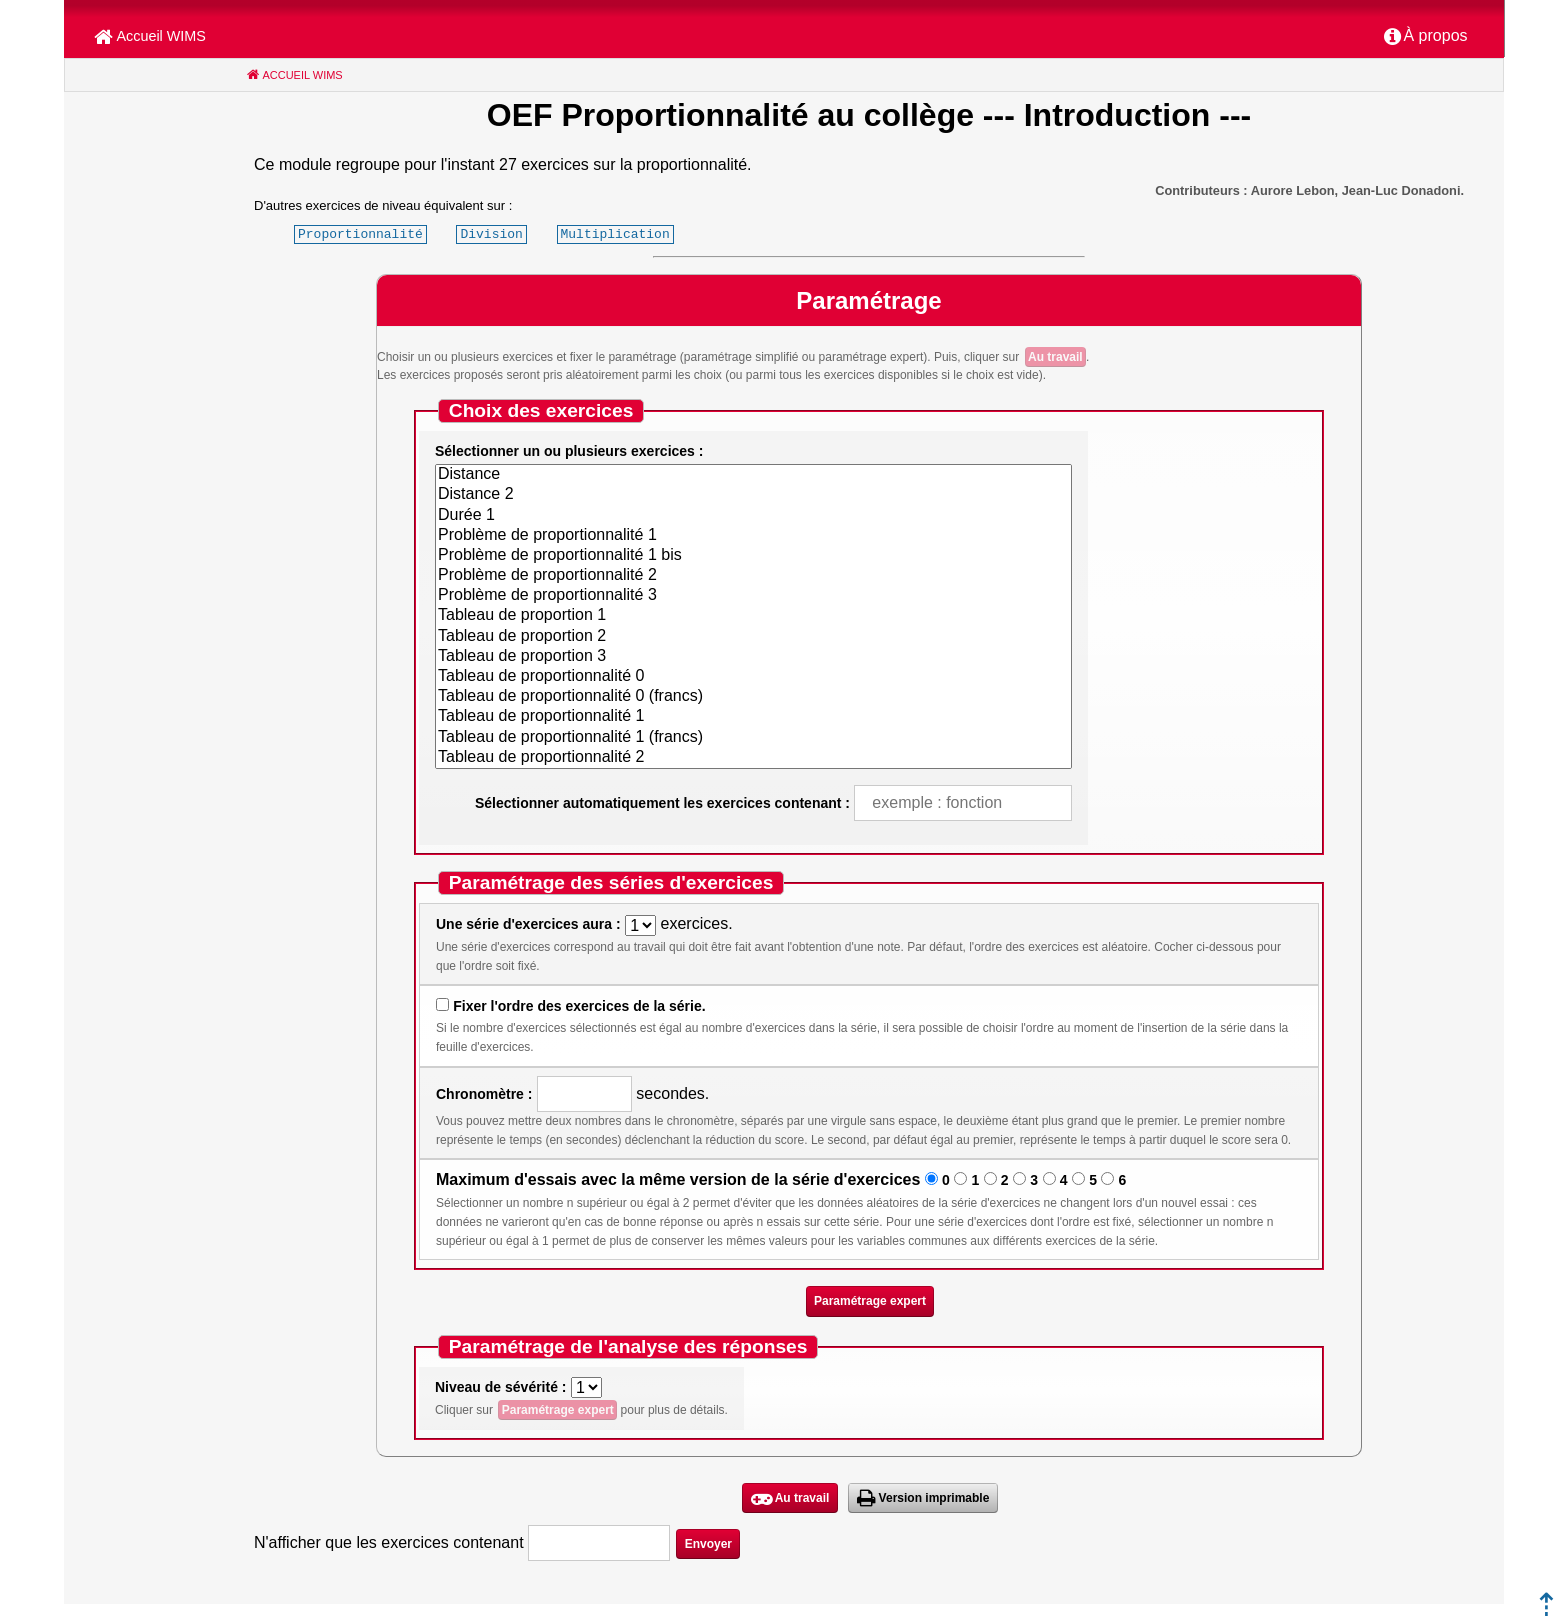 The image size is (1568, 1624). What do you see at coordinates (579, 1006) in the screenshot?
I see `Fixer l'ordre des exercices de la série.` at bounding box center [579, 1006].